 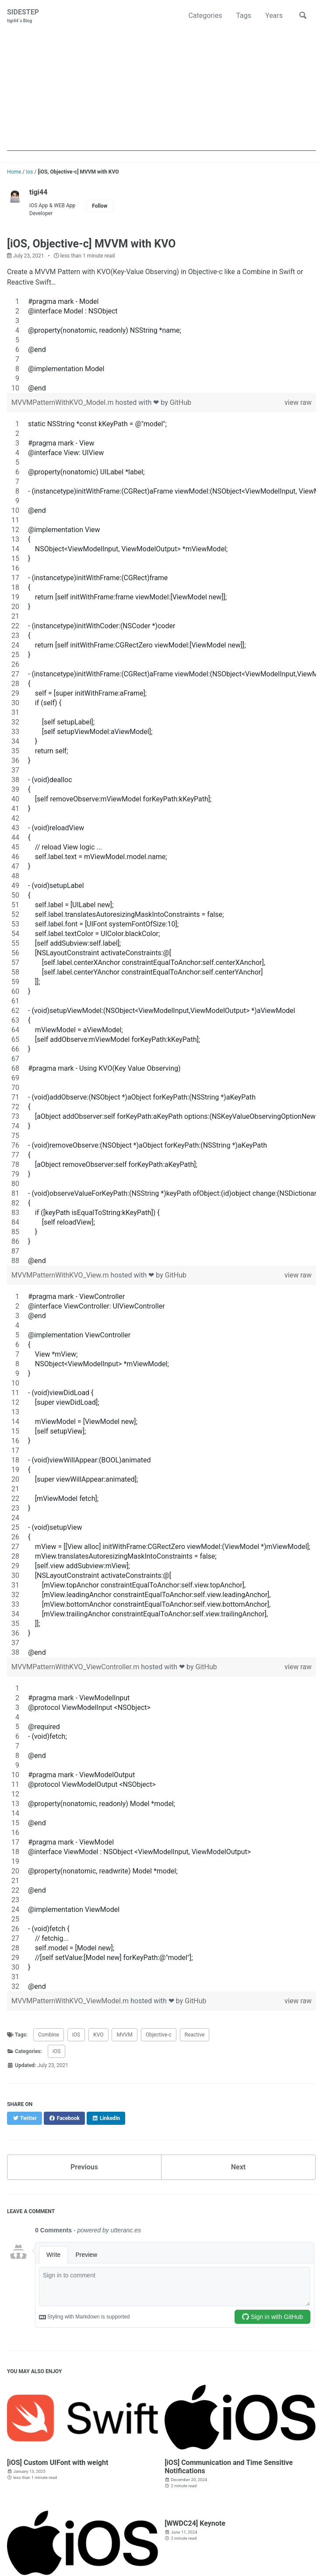 What do you see at coordinates (124, 2035) in the screenshot?
I see `MVVM` at bounding box center [124, 2035].